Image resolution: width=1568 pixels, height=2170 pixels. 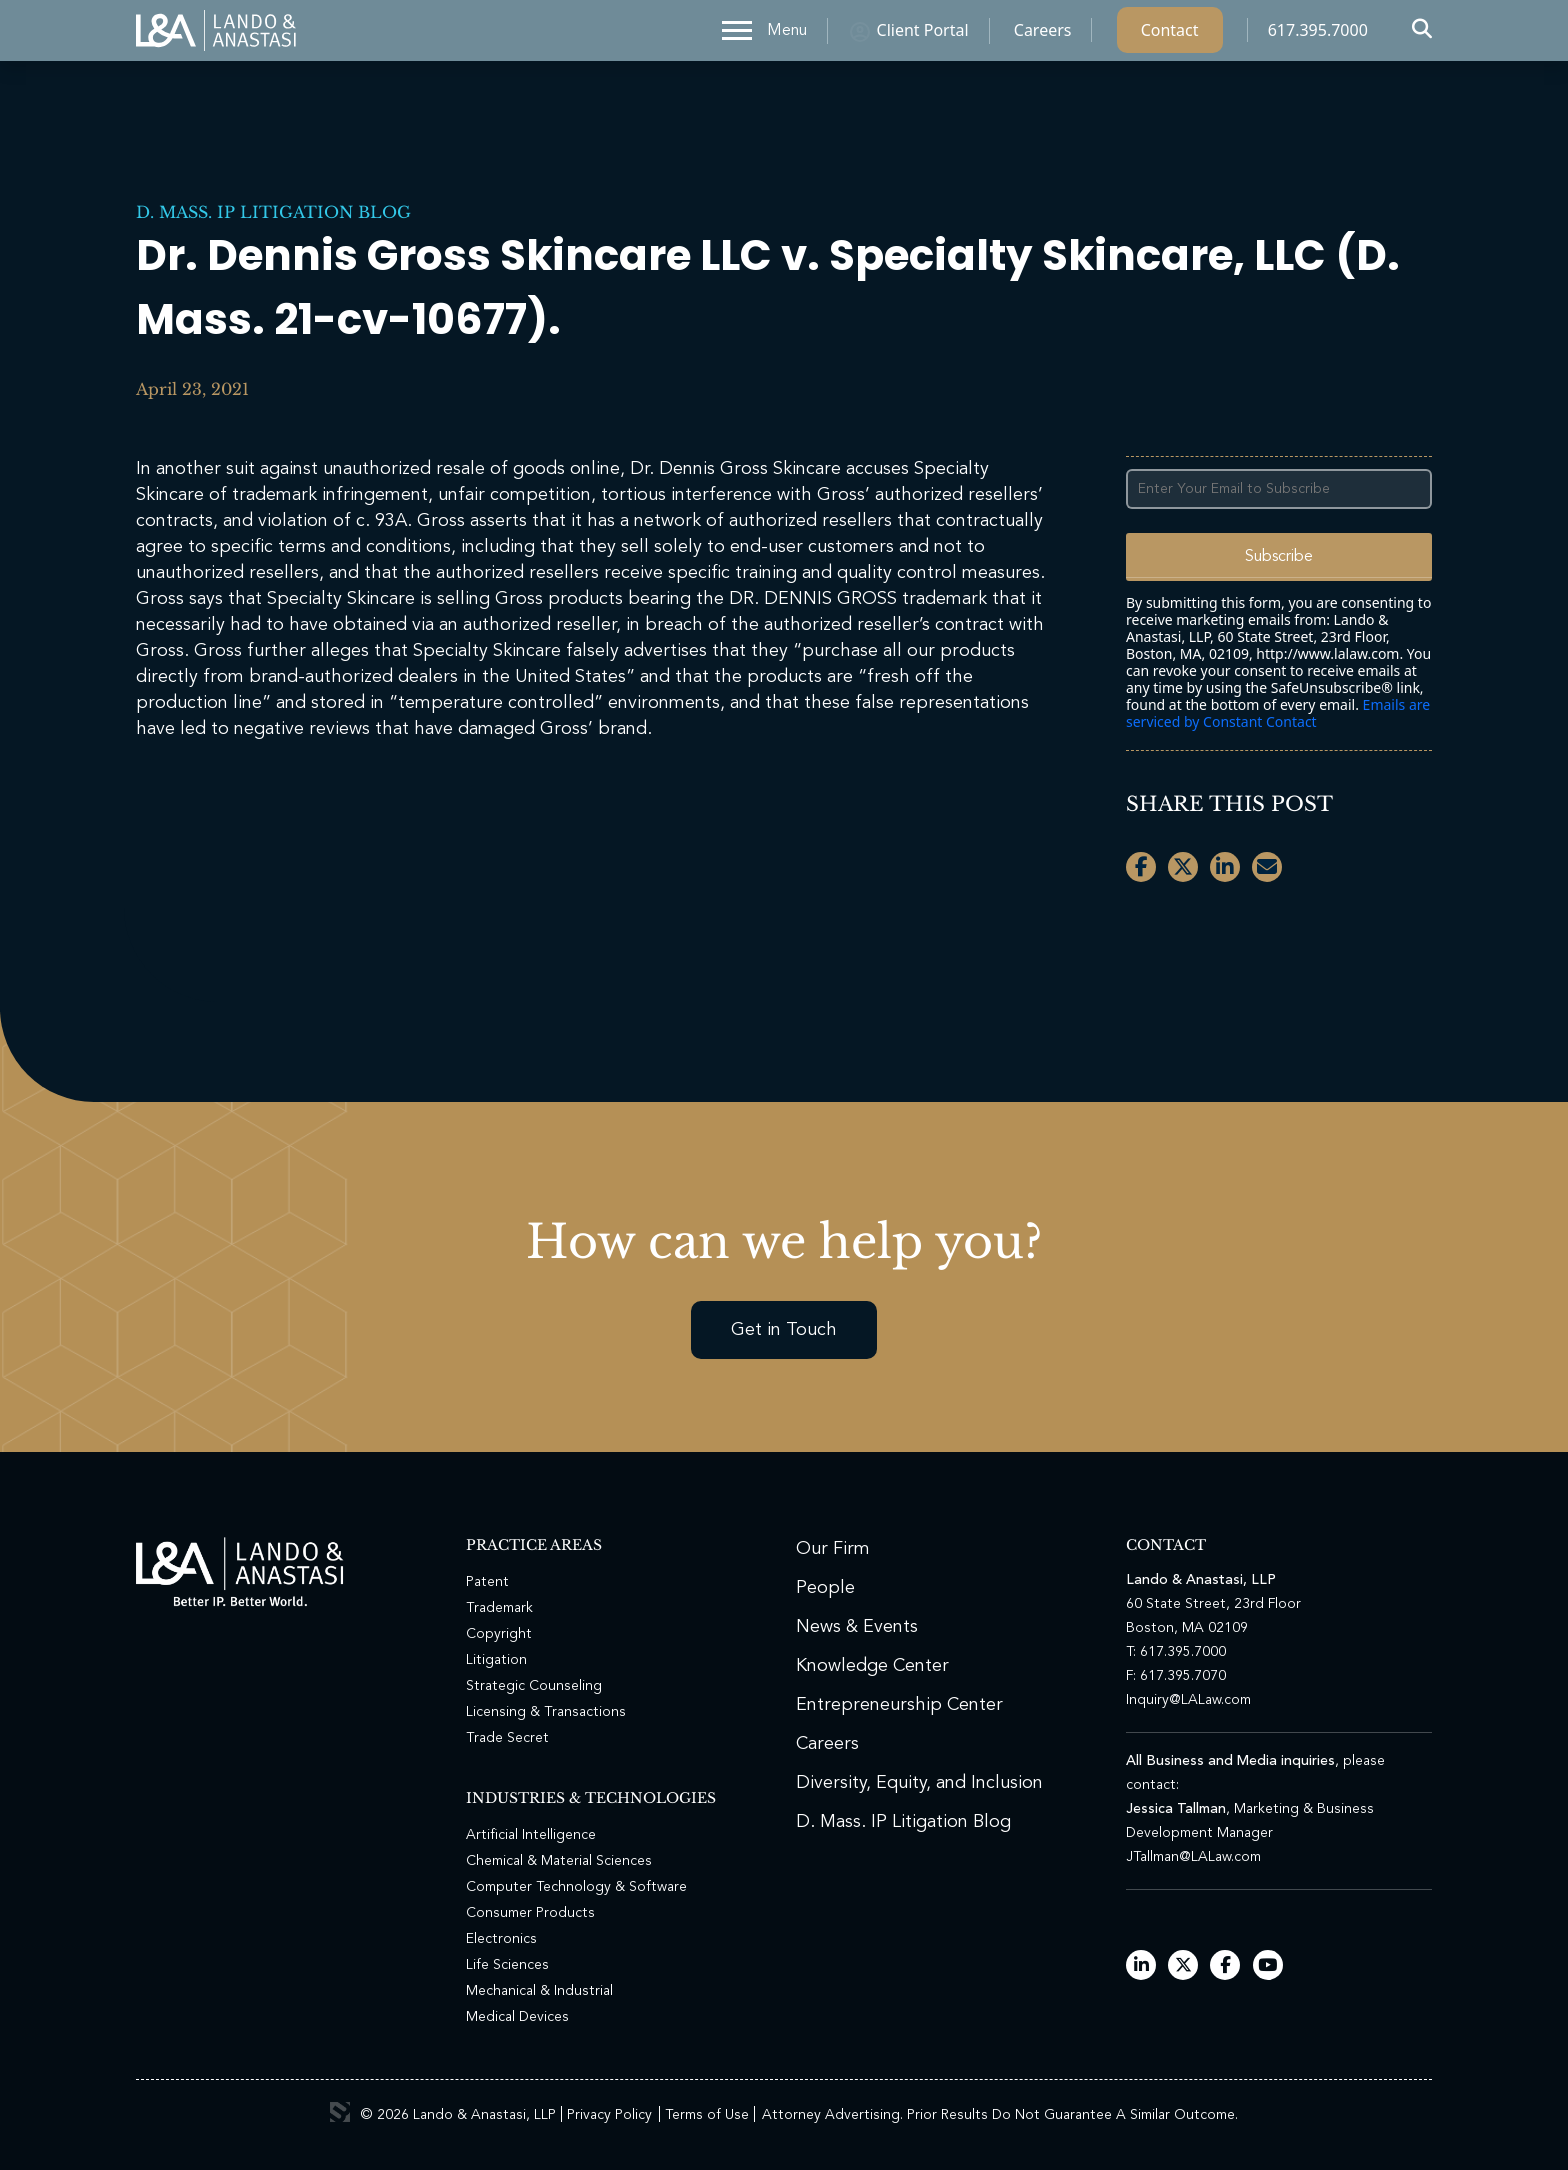 I want to click on Litigation, so click(x=496, y=1660).